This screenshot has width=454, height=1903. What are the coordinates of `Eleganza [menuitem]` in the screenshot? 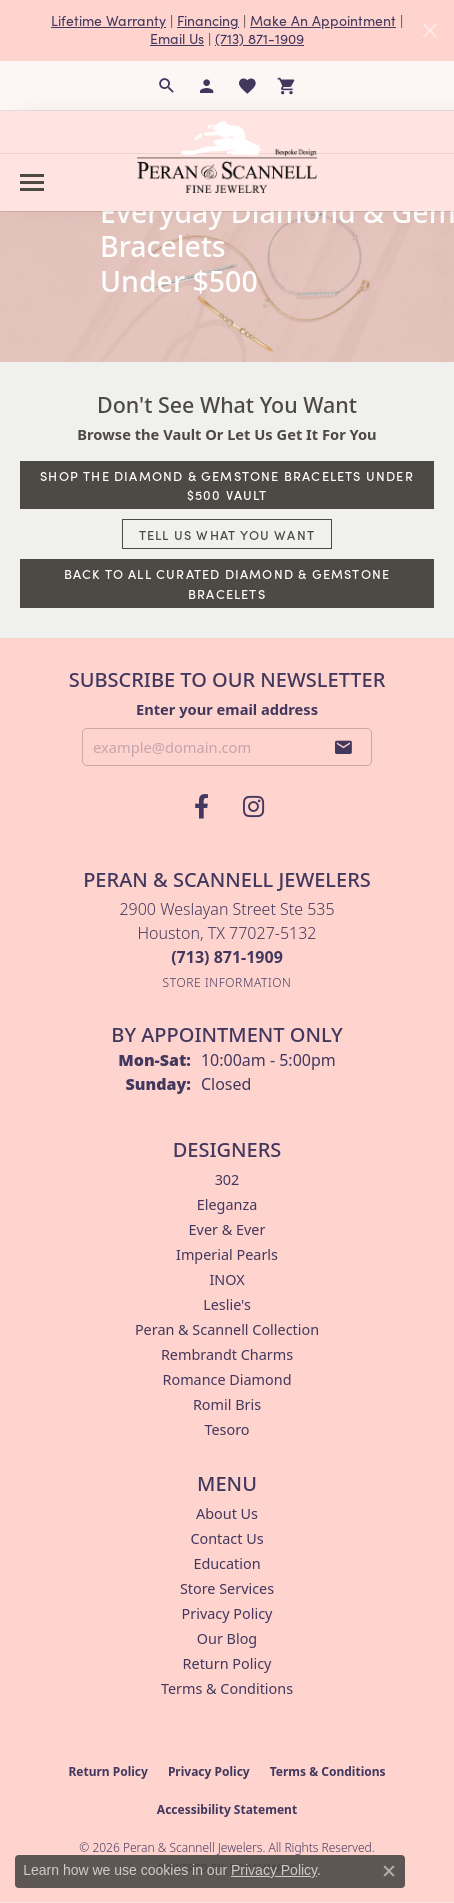 It's located at (227, 1204).